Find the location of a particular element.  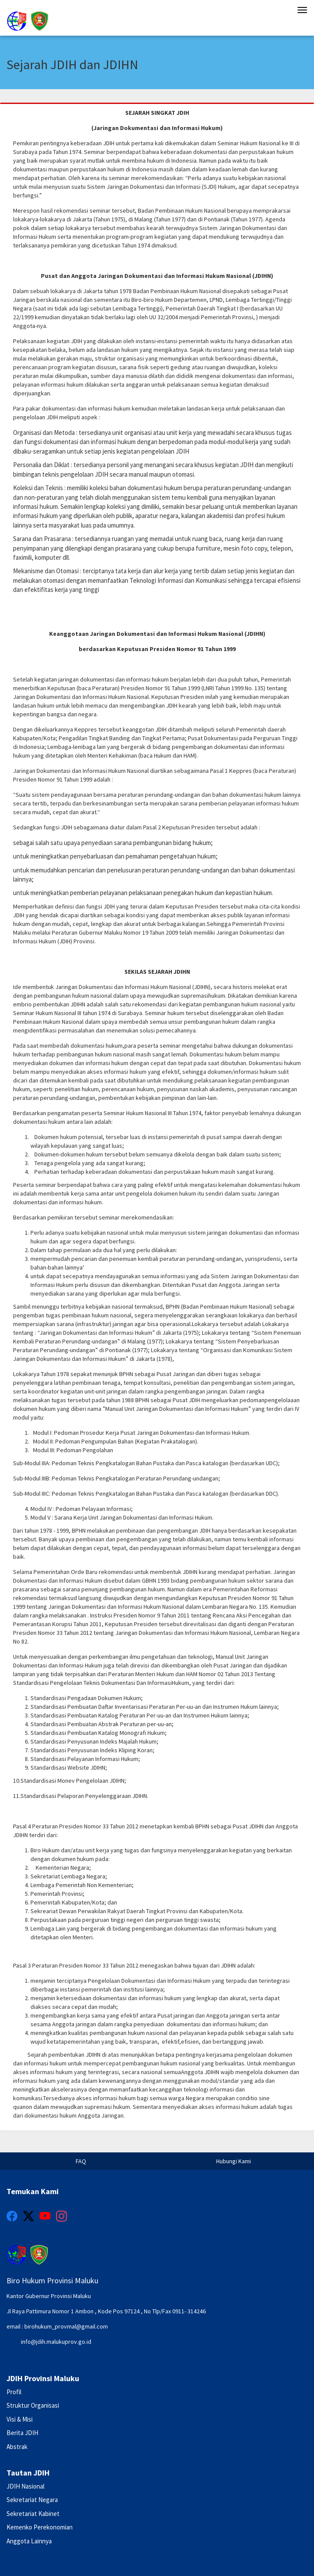

Anggota Lainnya is located at coordinates (29, 2541).